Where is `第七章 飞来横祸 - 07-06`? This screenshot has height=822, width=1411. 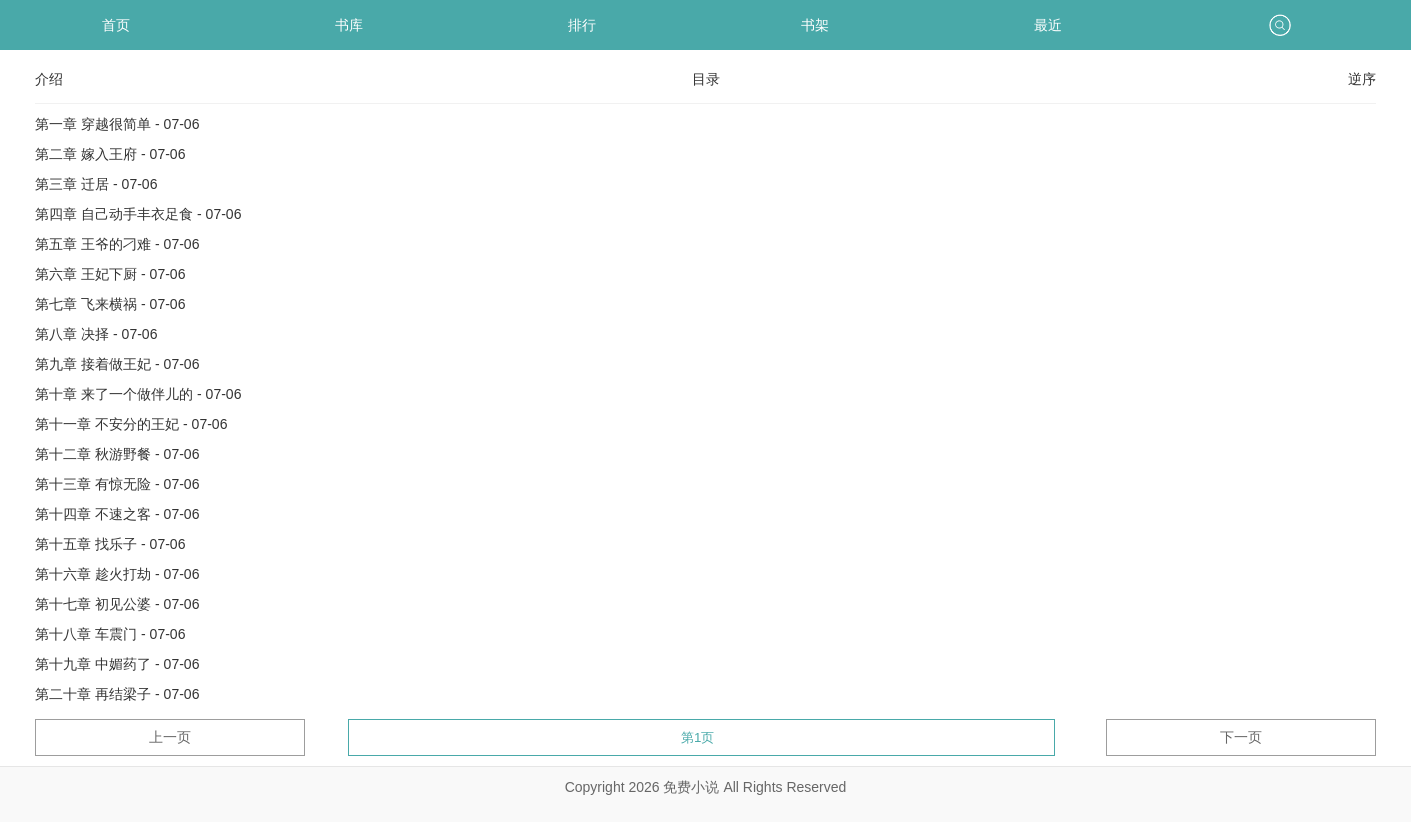
第七章 飞来横祸 - 07-06 is located at coordinates (110, 304).